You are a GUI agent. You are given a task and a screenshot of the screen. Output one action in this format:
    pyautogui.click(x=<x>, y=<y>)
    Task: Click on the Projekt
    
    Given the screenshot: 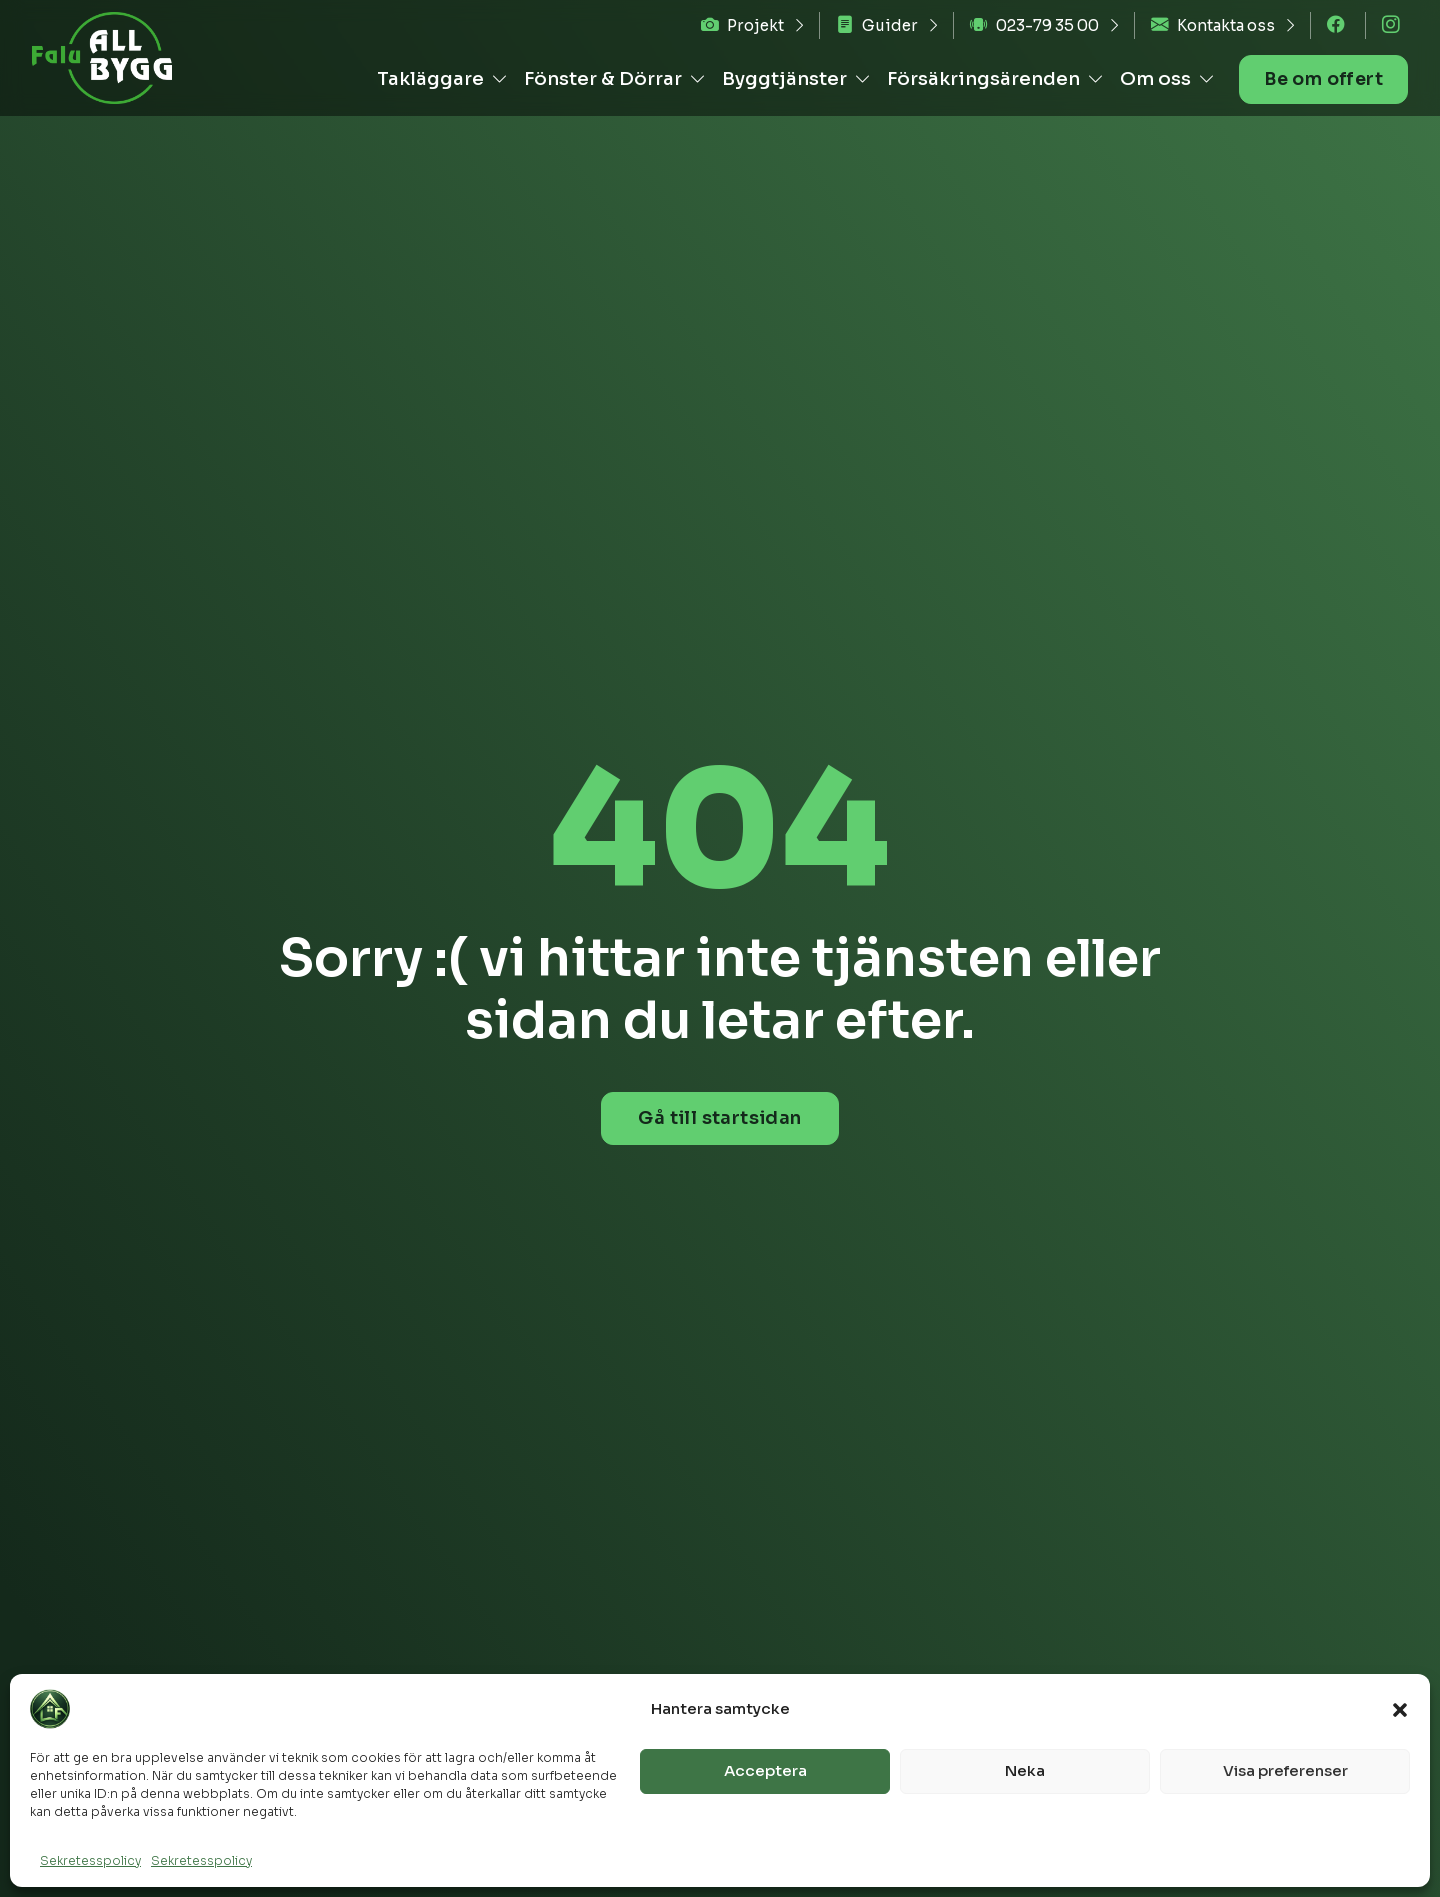 What is the action you would take?
    pyautogui.click(x=742, y=25)
    